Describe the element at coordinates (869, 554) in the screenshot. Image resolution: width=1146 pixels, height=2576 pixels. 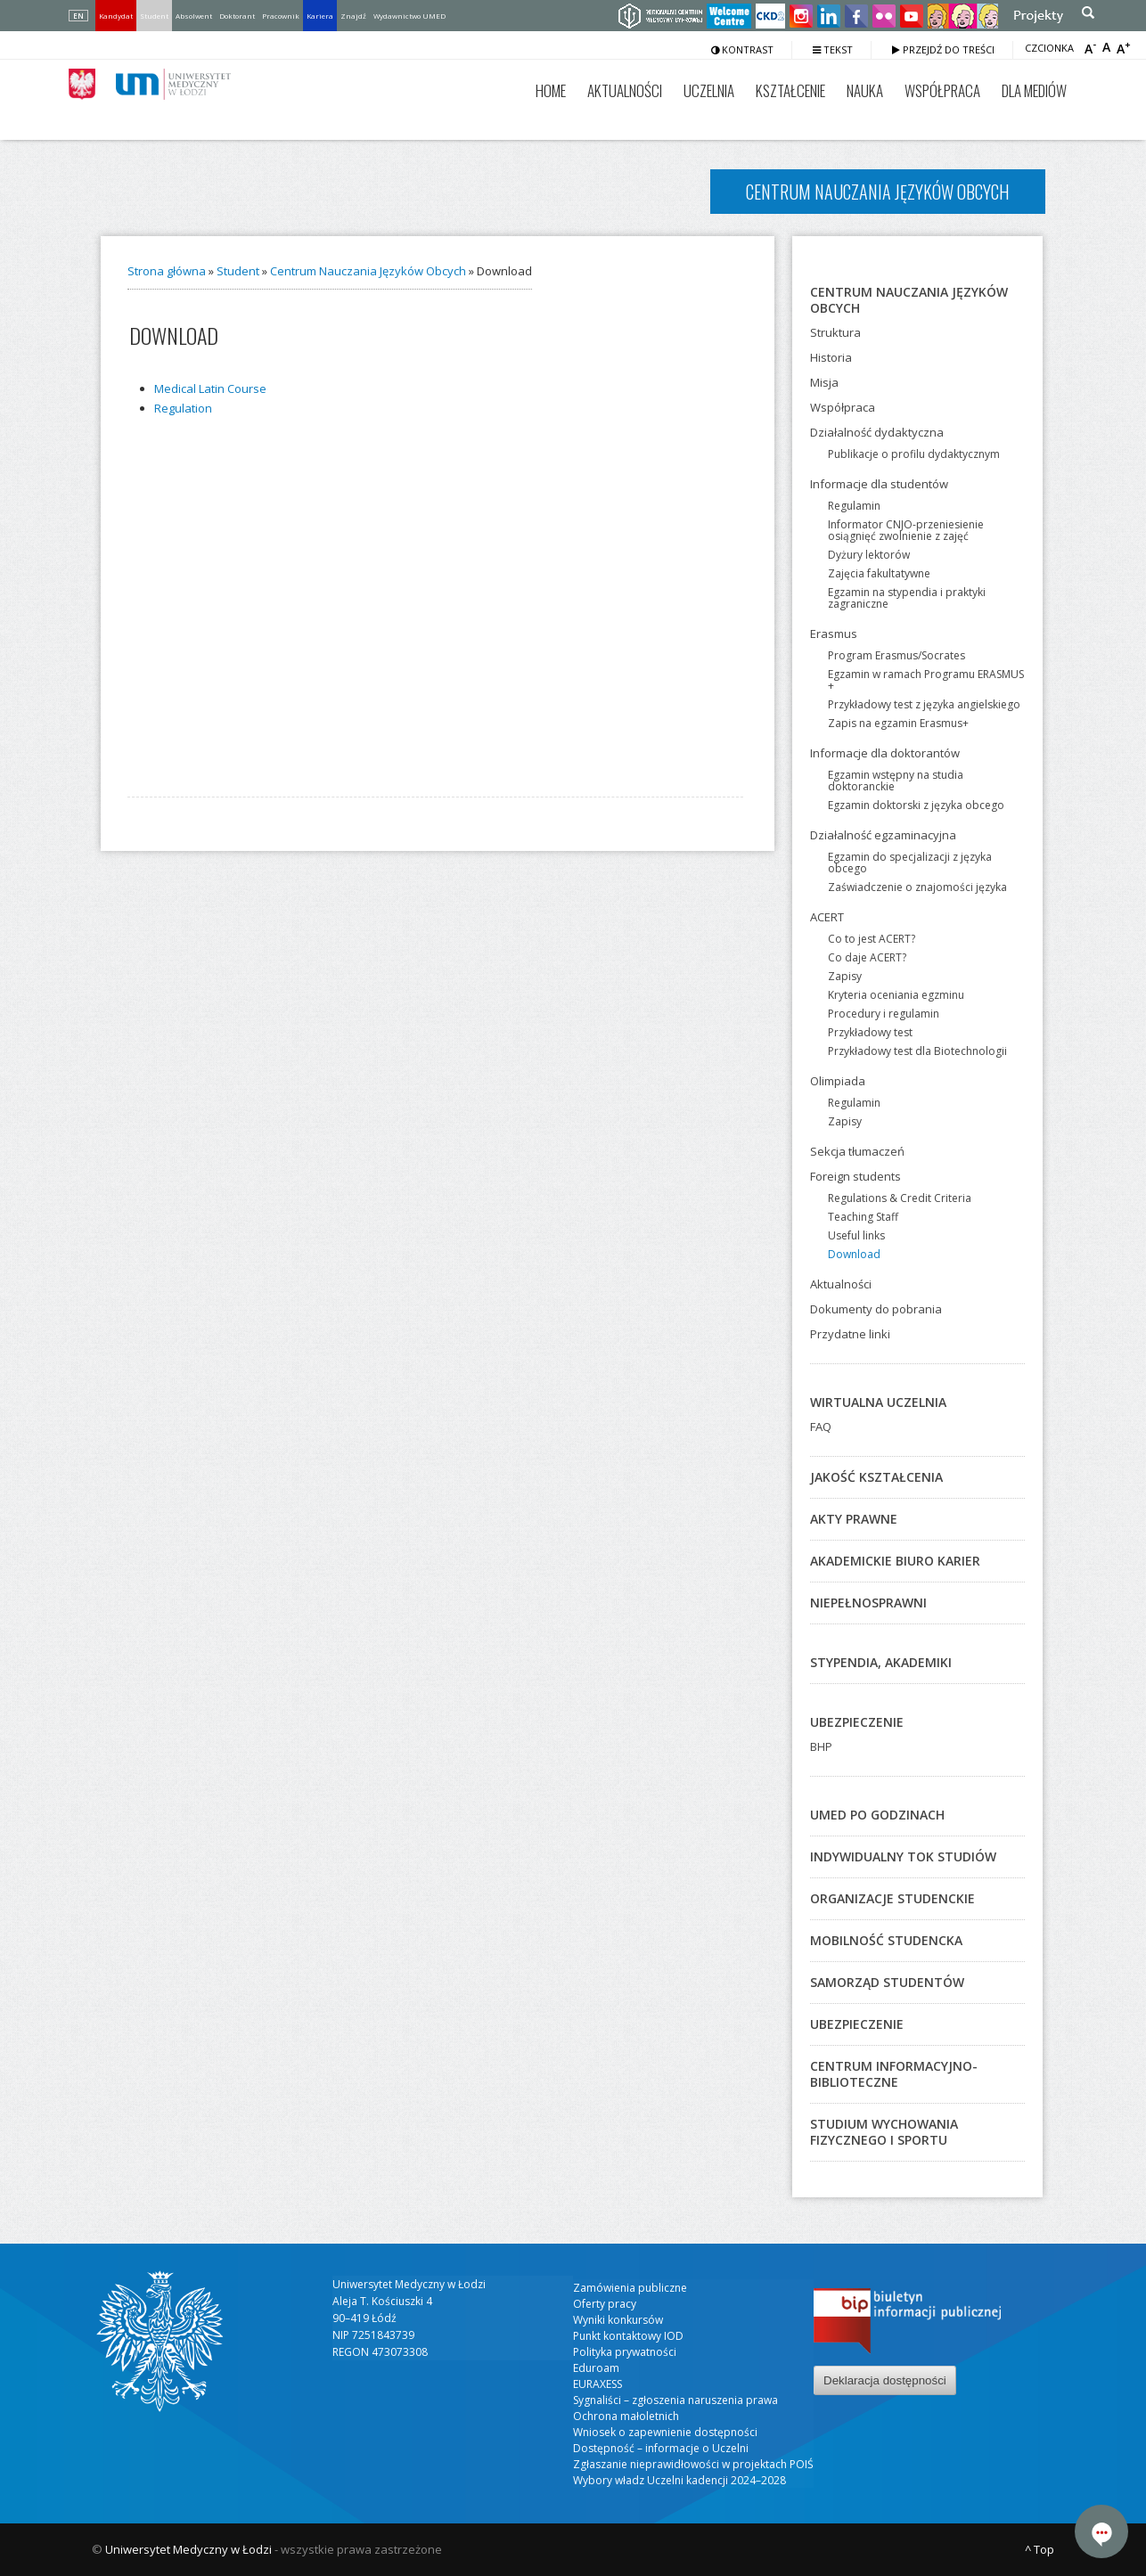
I see `Dyżury lektorów` at that location.